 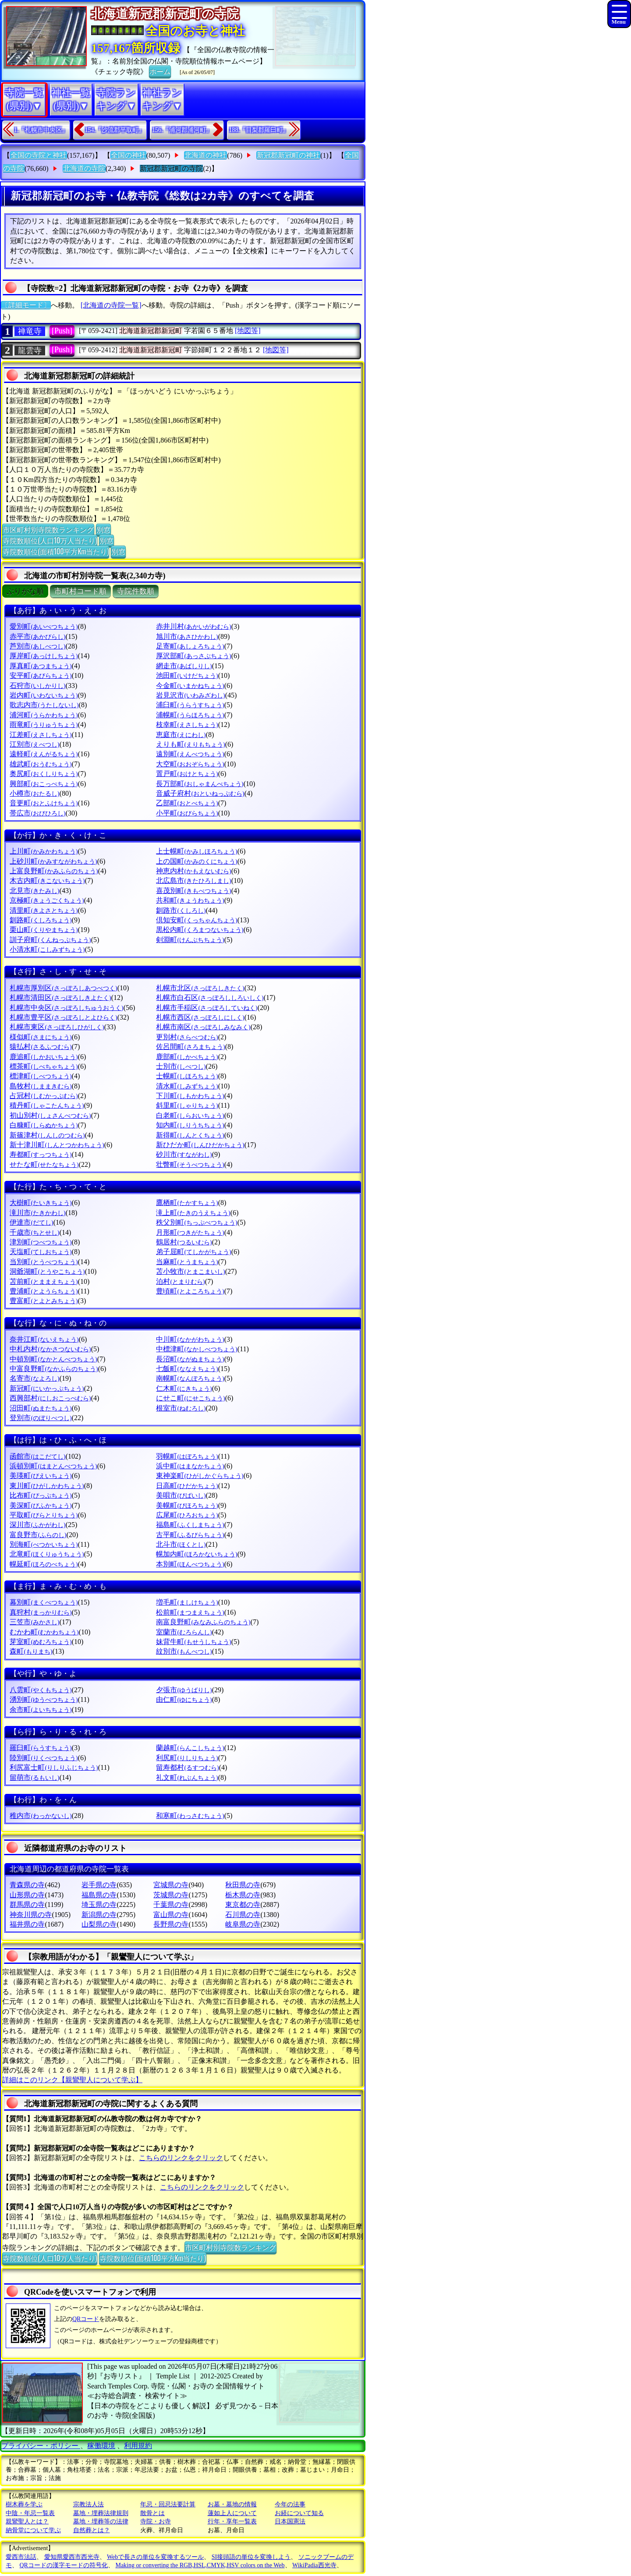 What do you see at coordinates (193, 890) in the screenshot?
I see `喜茂別町` at bounding box center [193, 890].